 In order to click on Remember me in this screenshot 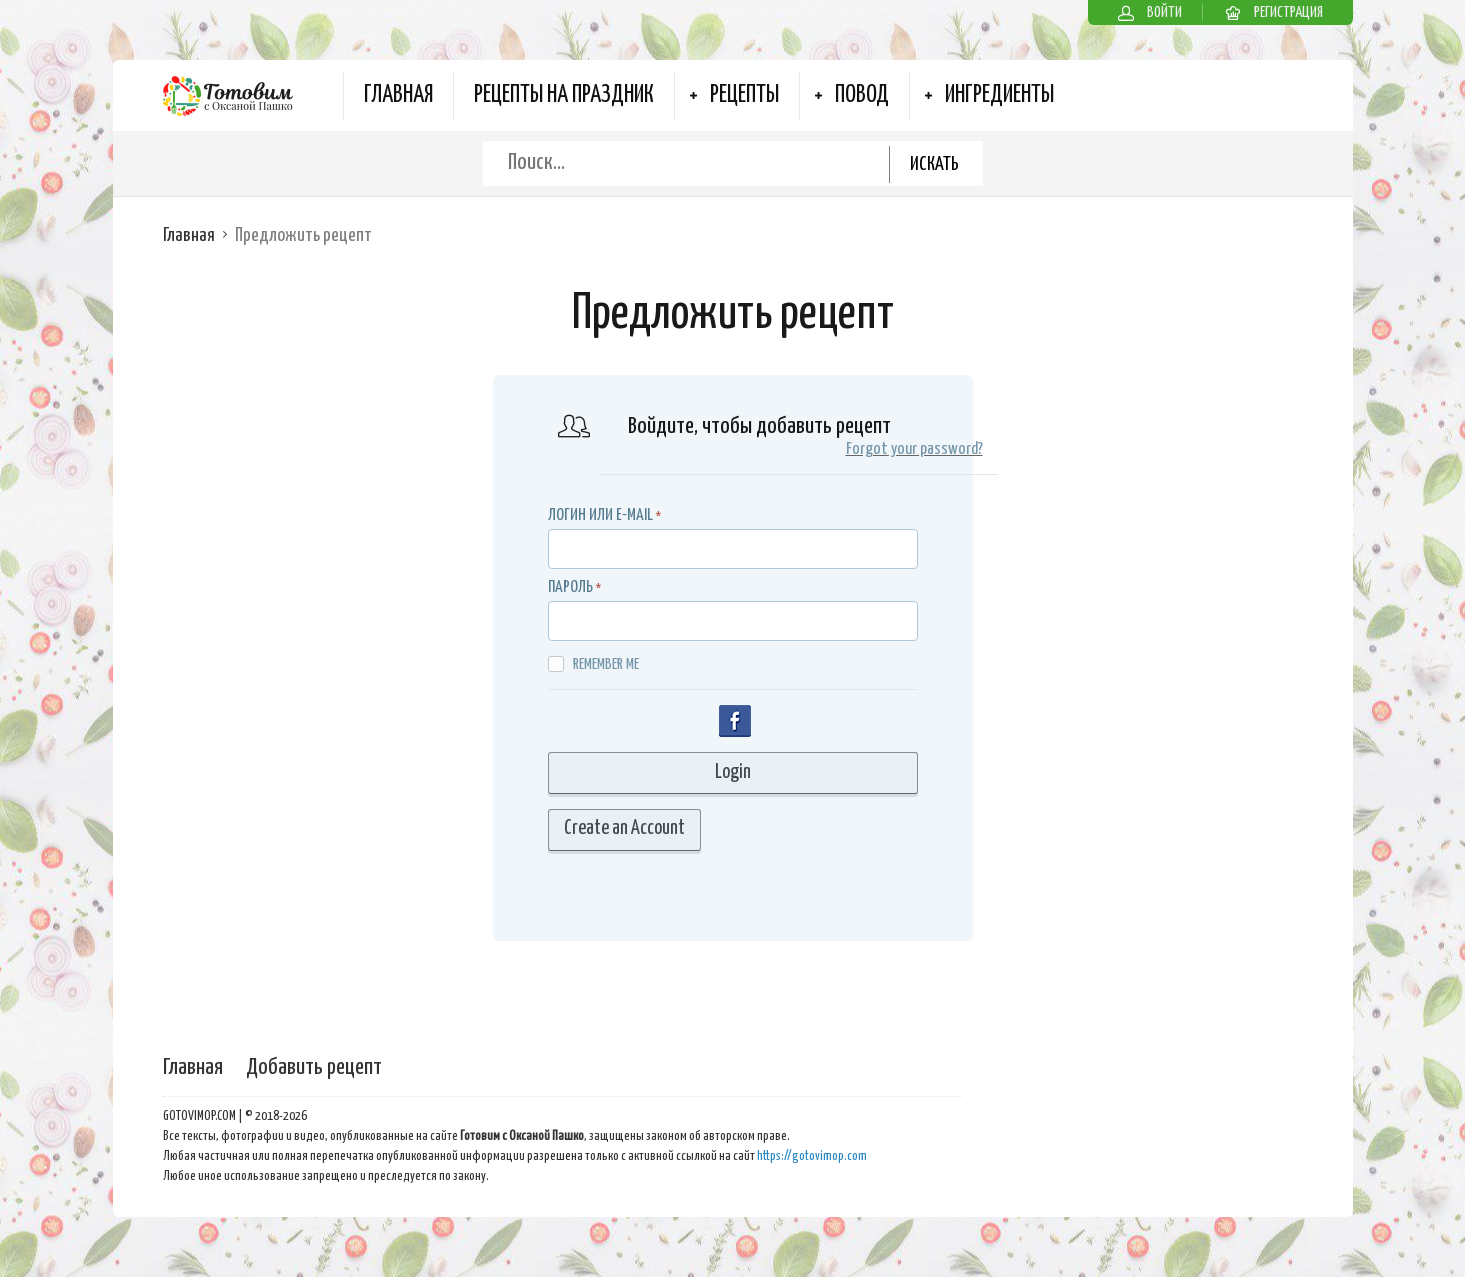, I will do `click(593, 664)`.